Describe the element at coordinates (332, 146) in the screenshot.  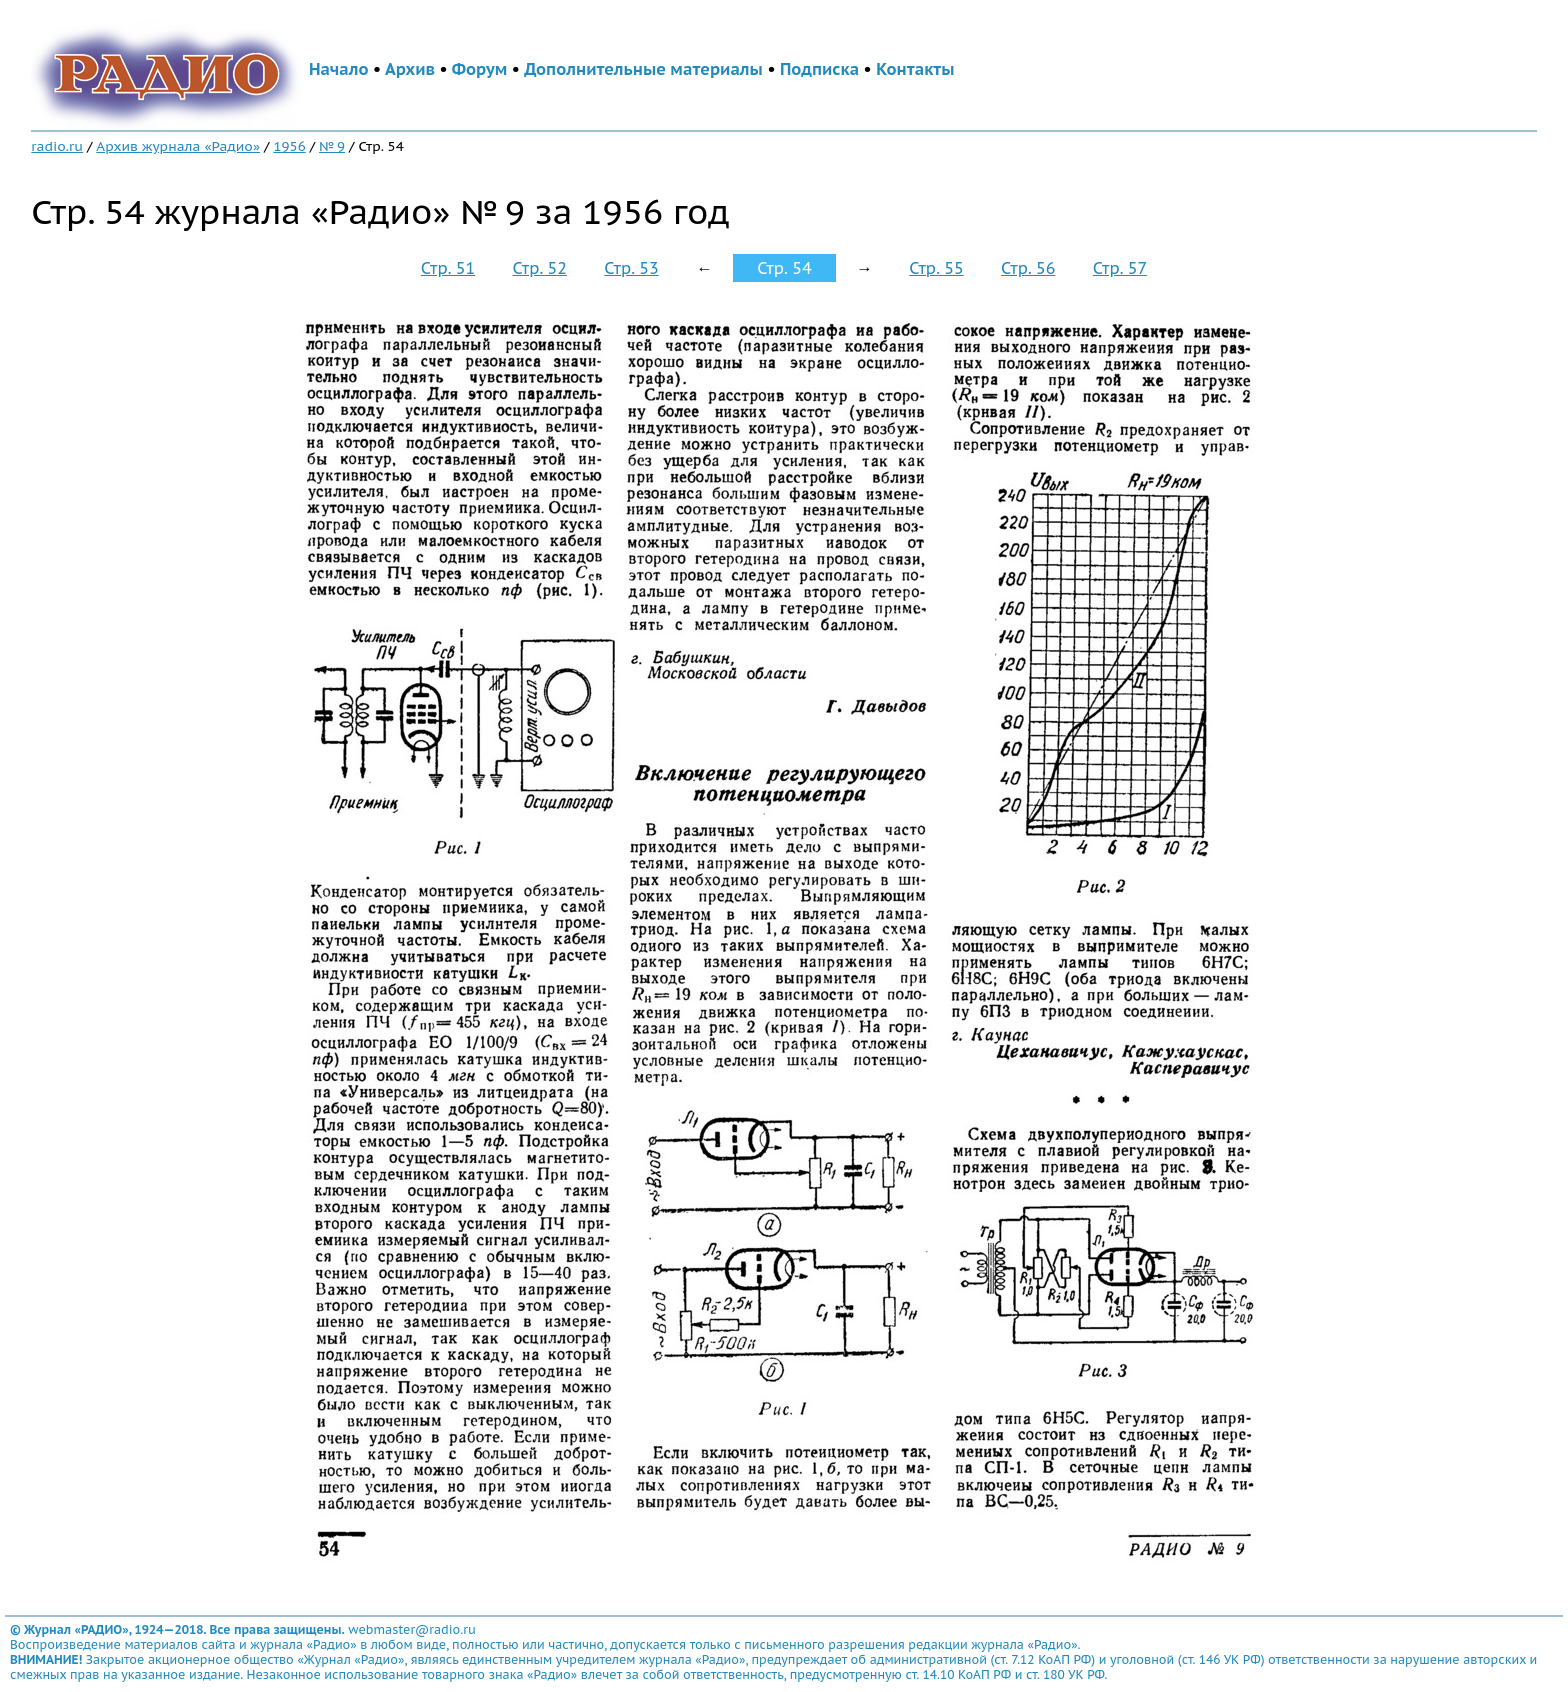
I see `№ 9` at that location.